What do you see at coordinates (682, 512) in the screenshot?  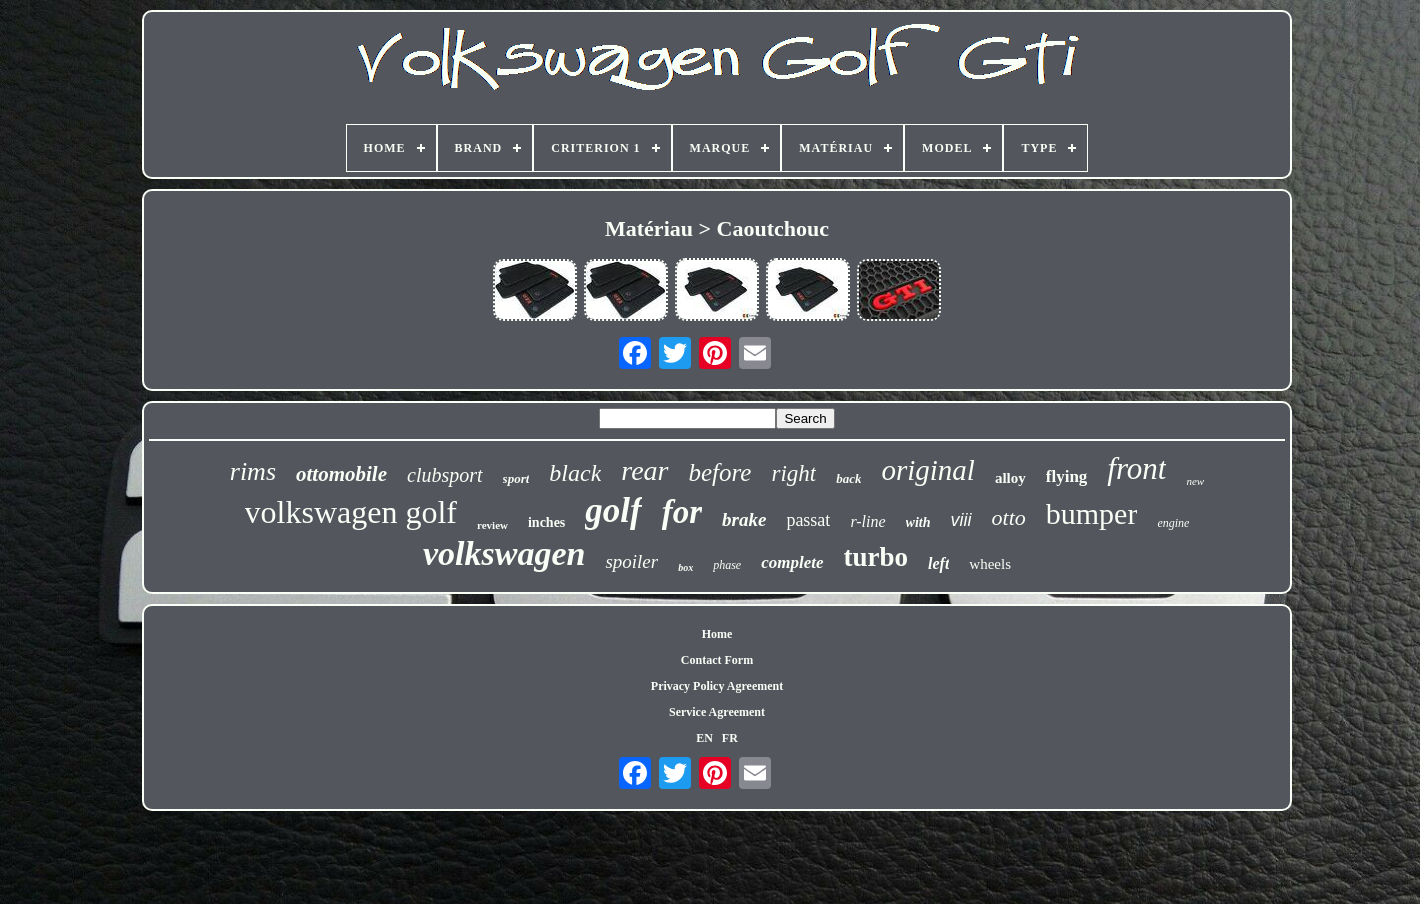 I see `for` at bounding box center [682, 512].